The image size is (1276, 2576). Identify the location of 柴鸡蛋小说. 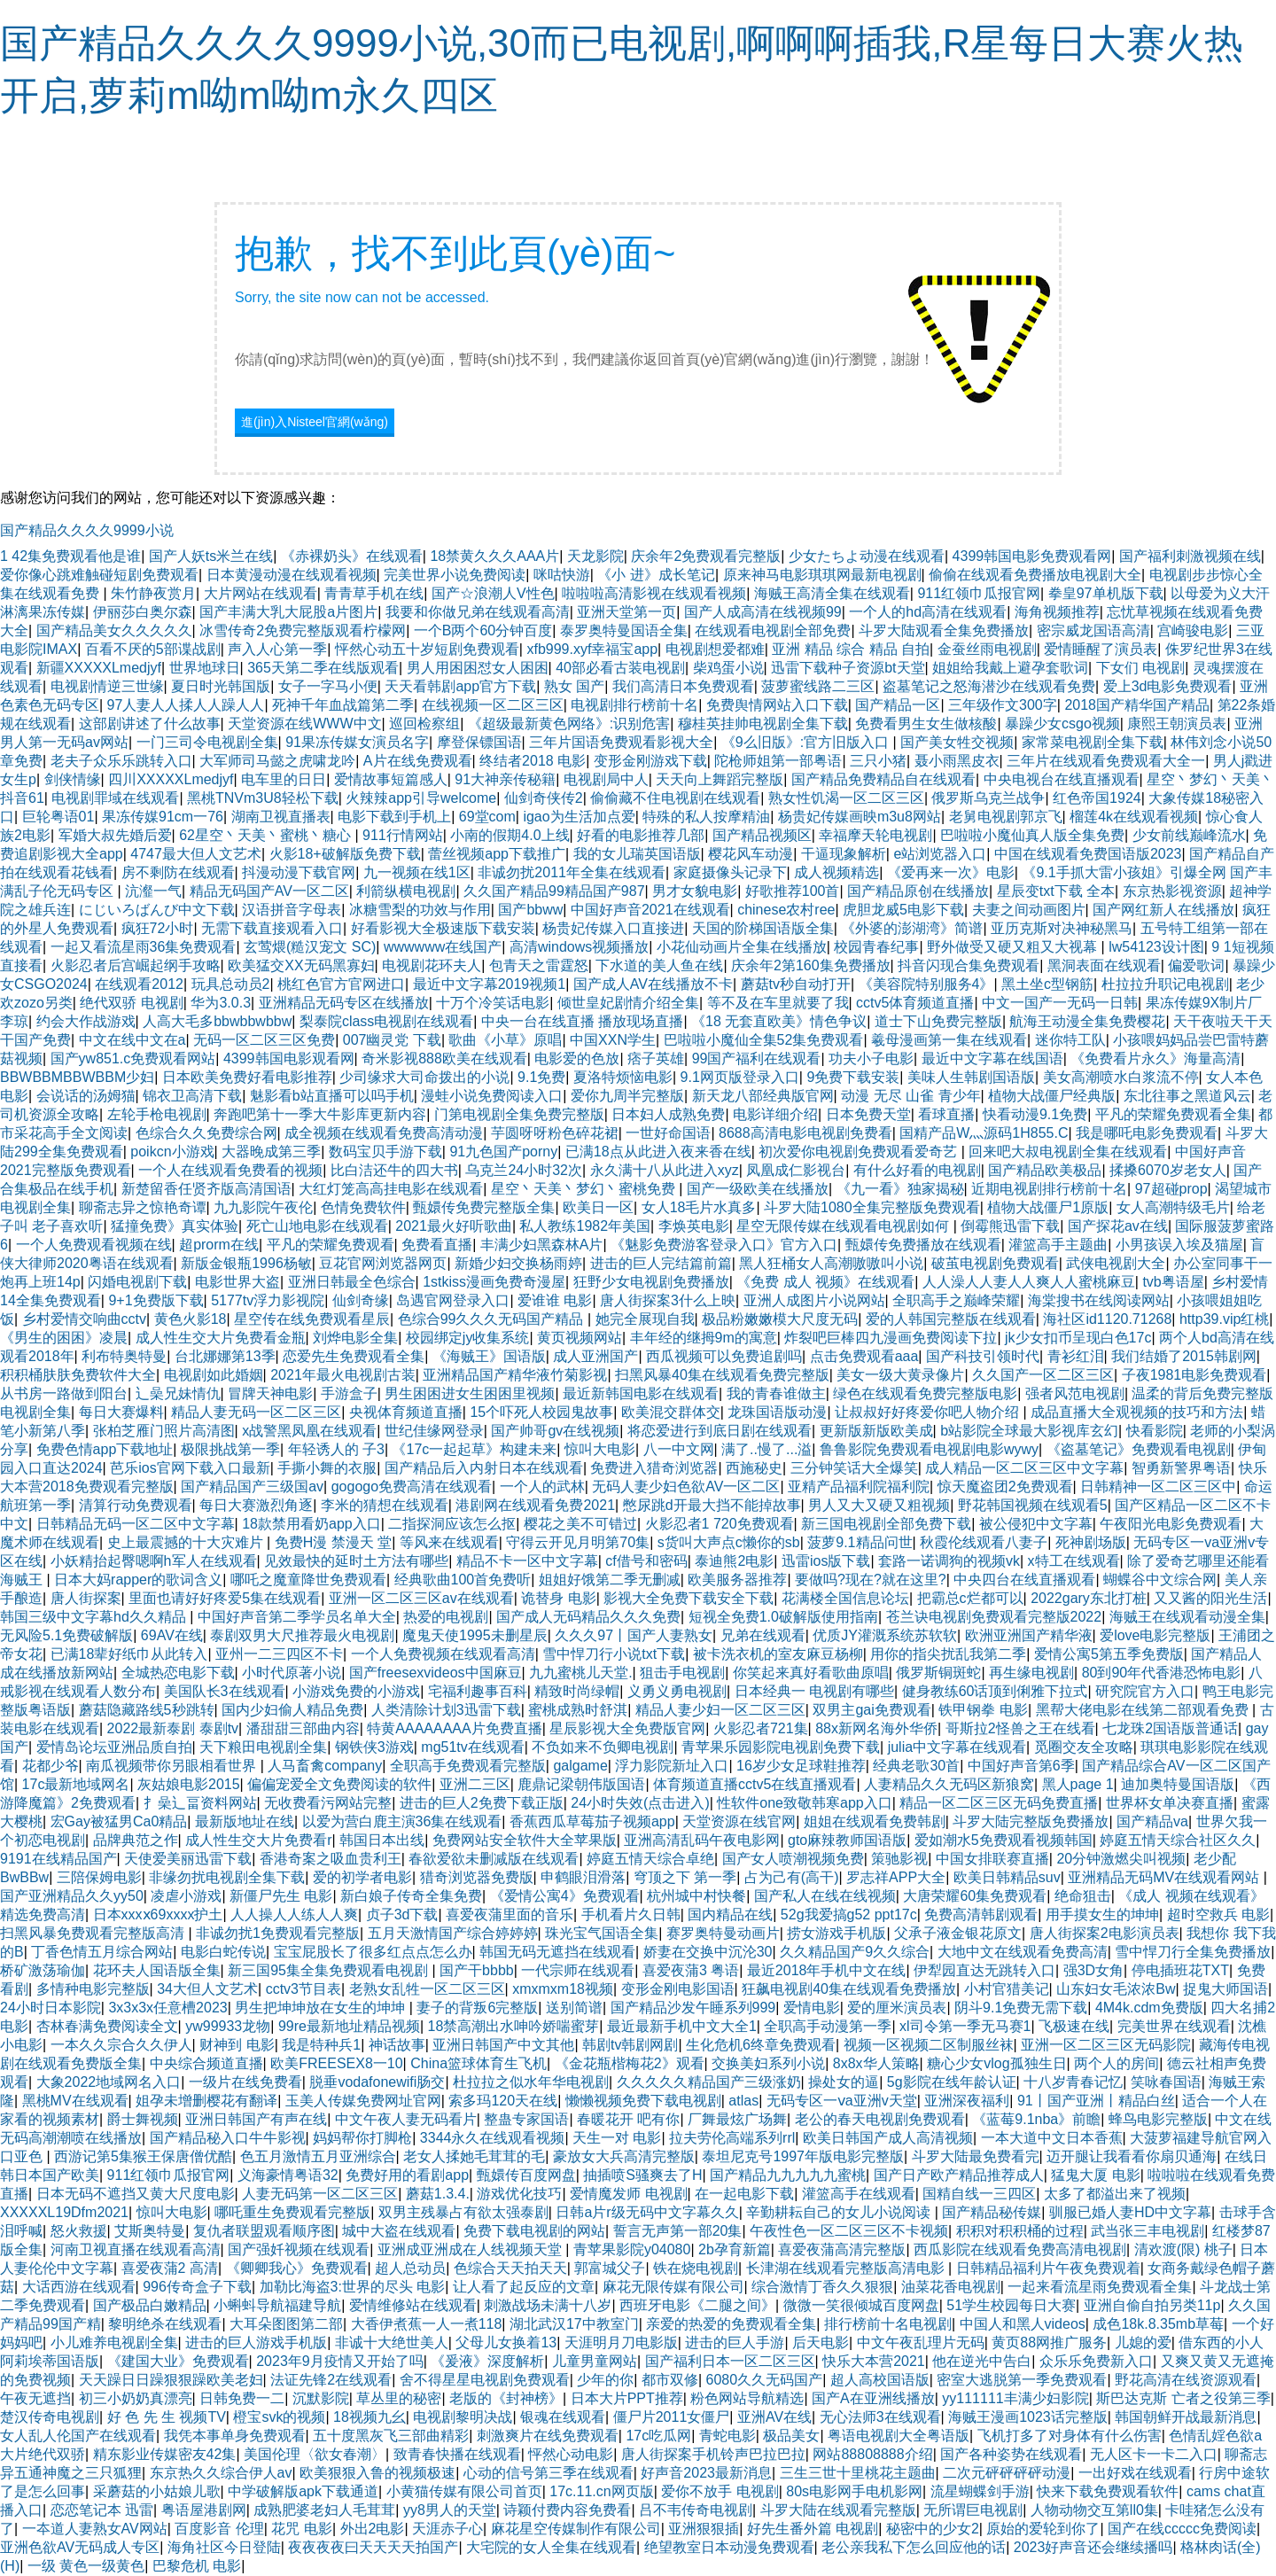
(728, 667).